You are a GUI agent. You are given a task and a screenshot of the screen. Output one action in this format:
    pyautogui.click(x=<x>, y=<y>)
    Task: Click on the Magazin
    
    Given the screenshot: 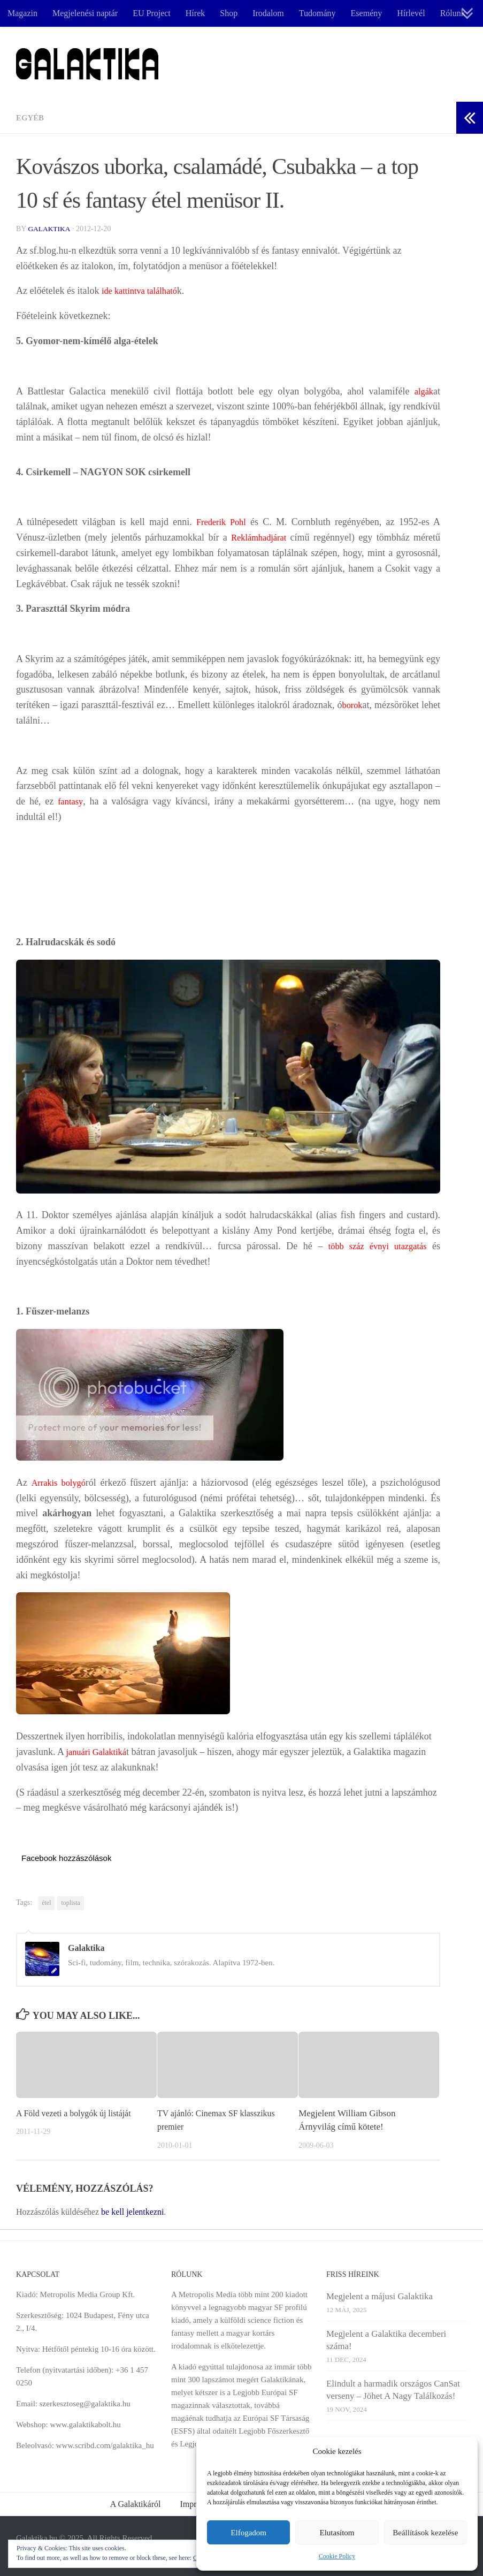 What is the action you would take?
    pyautogui.click(x=22, y=13)
    